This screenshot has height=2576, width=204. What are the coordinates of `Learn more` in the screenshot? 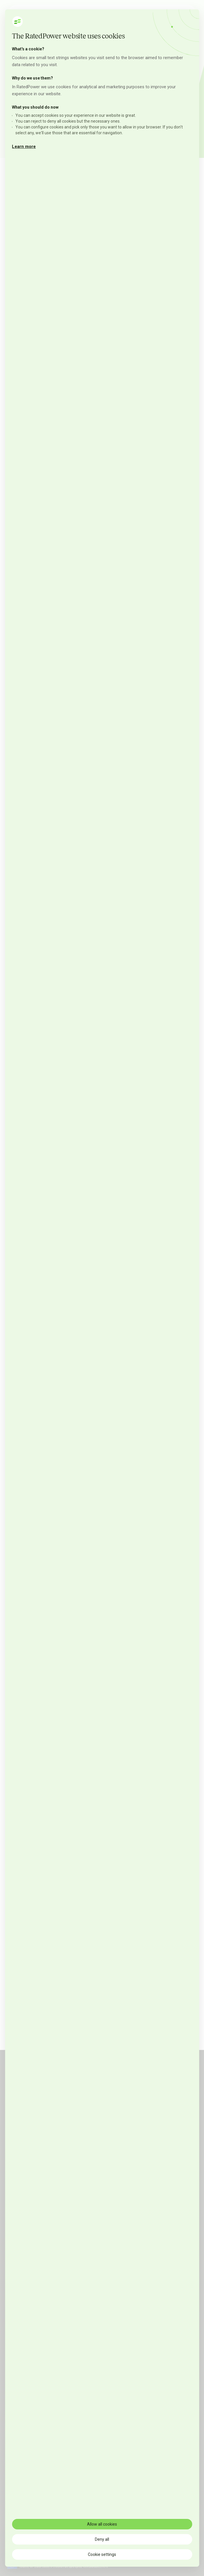 It's located at (24, 146).